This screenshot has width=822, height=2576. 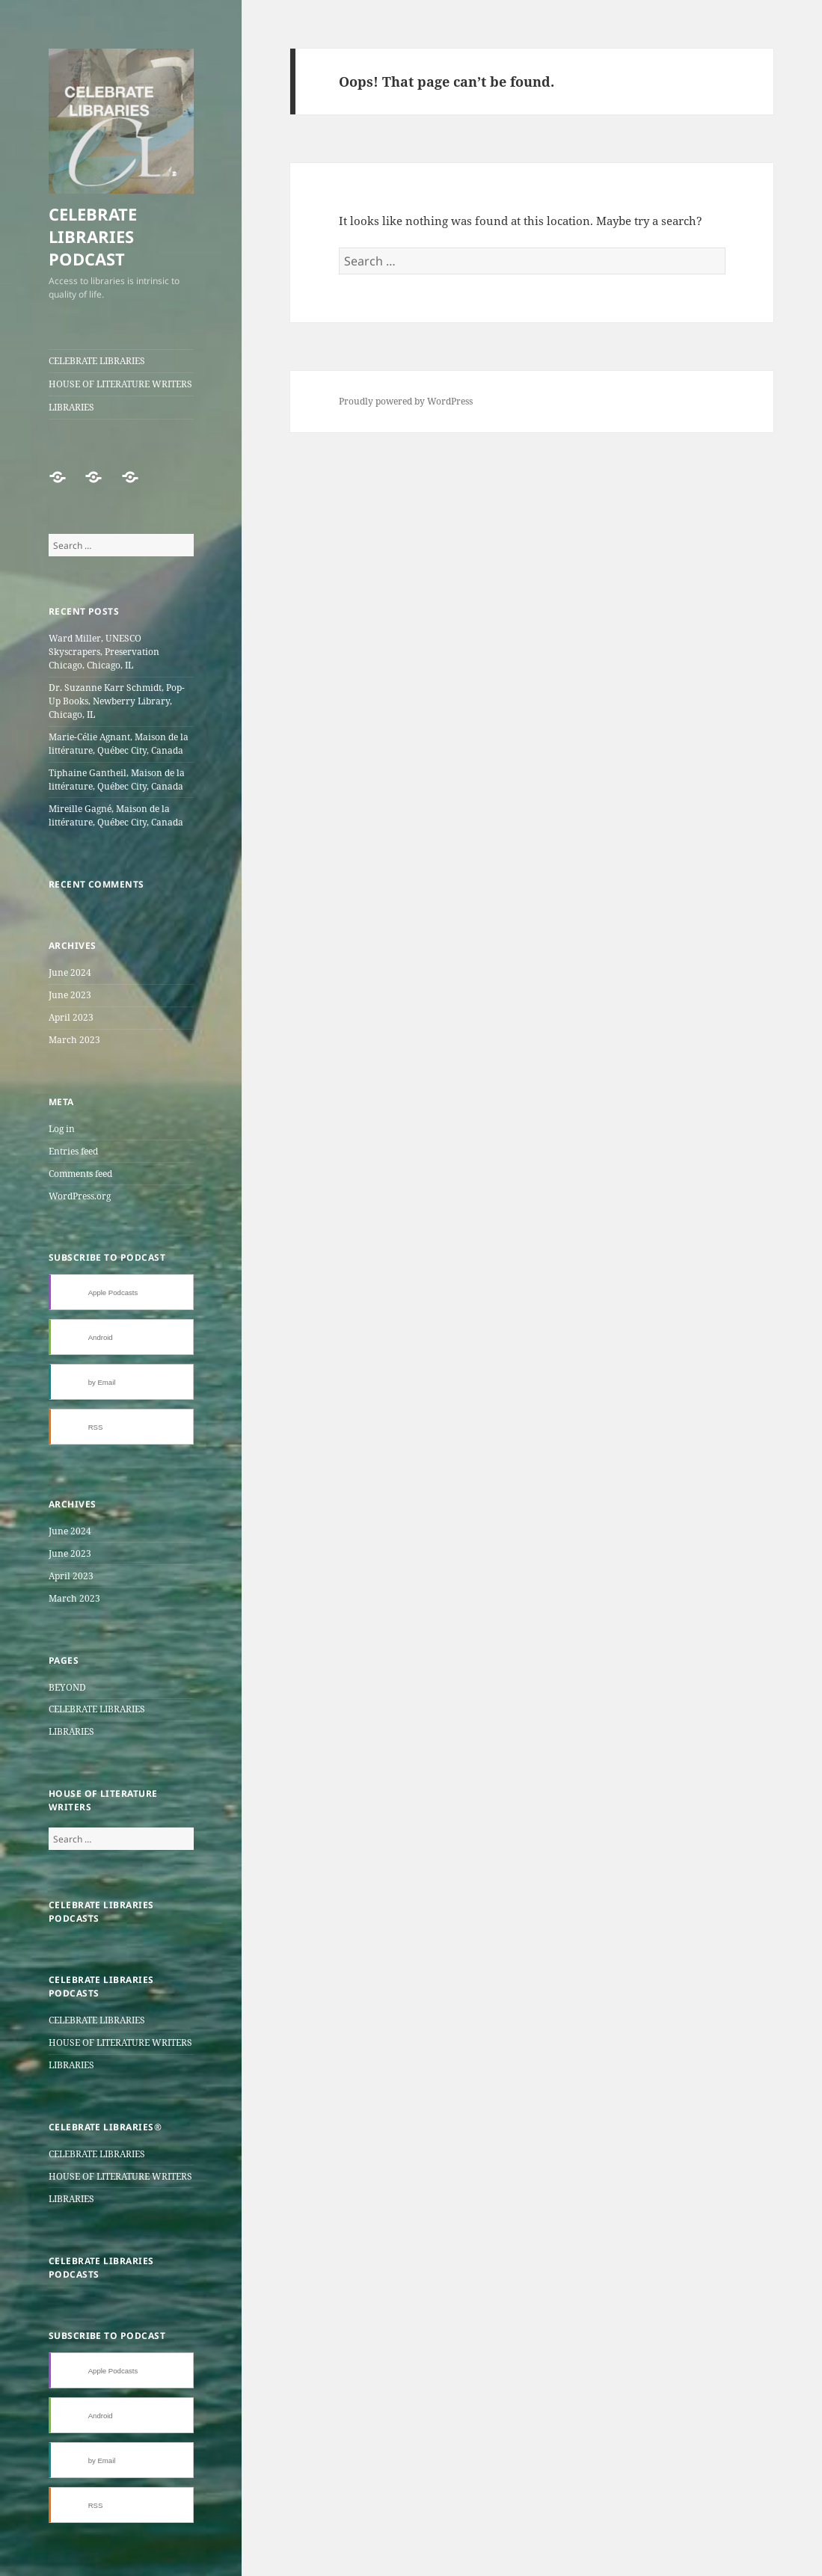 I want to click on HOUSE OF LITERATURE WRITERS, so click(x=120, y=384).